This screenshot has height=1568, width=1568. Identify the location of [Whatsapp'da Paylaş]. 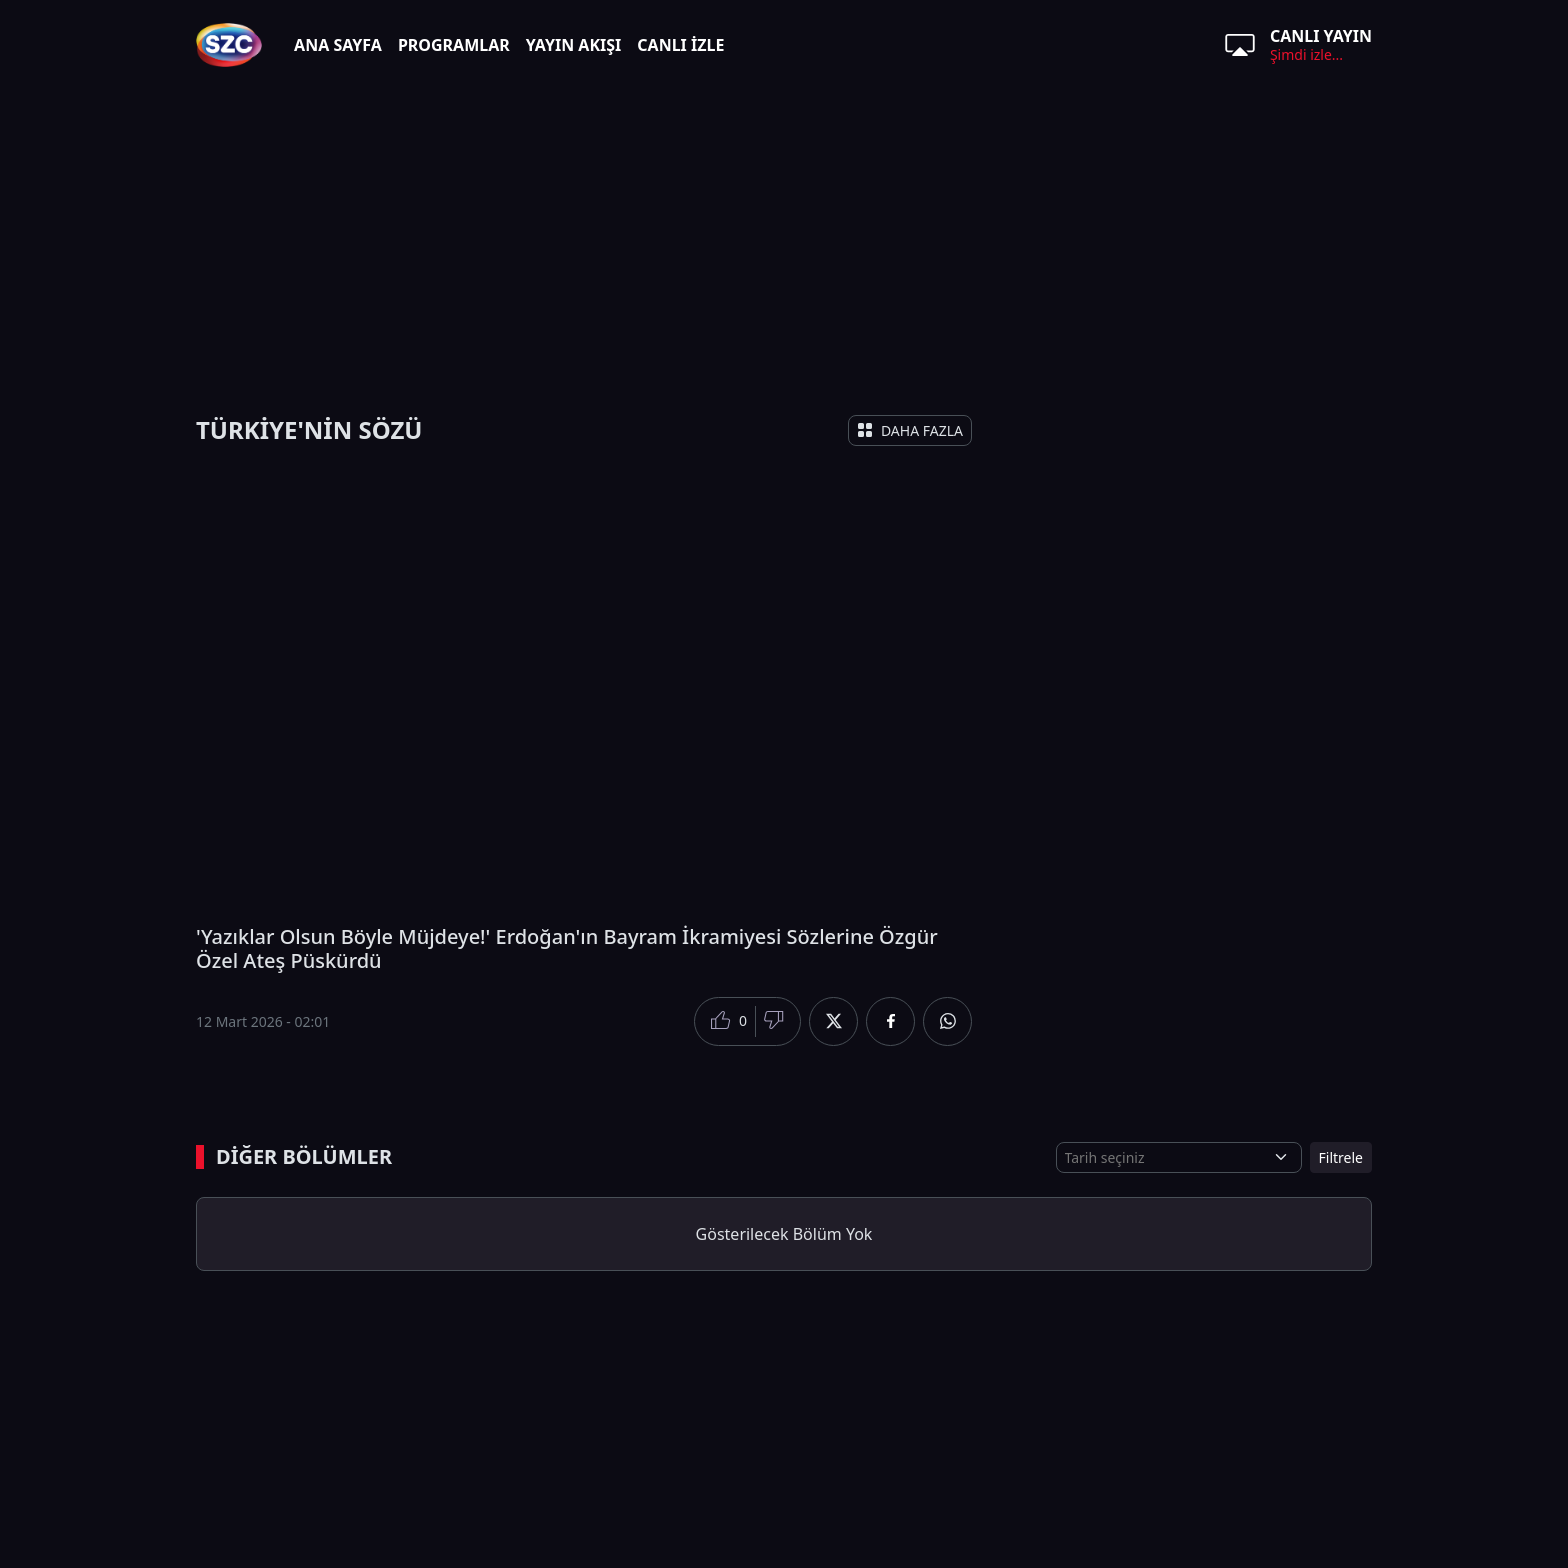
(947, 1021).